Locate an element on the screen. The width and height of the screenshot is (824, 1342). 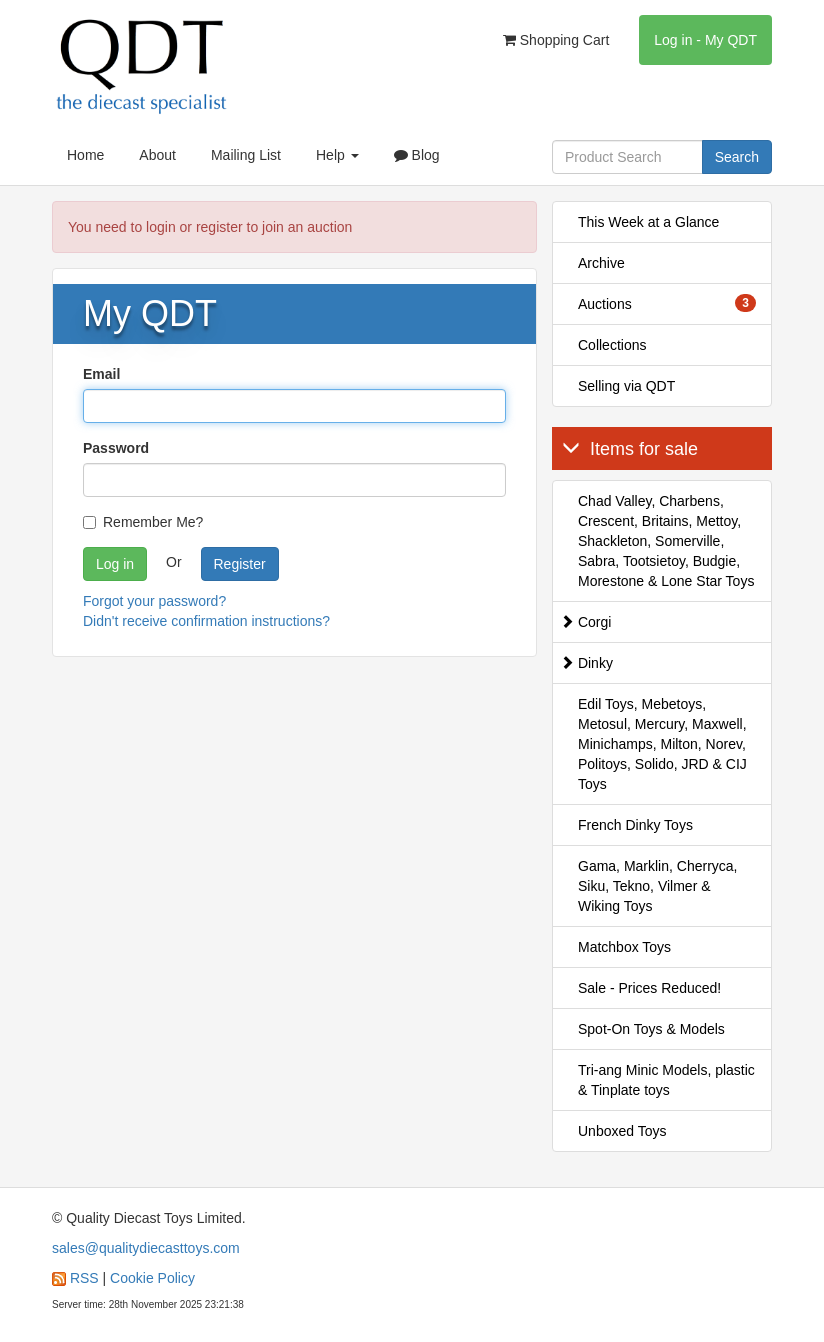
Search is located at coordinates (737, 157).